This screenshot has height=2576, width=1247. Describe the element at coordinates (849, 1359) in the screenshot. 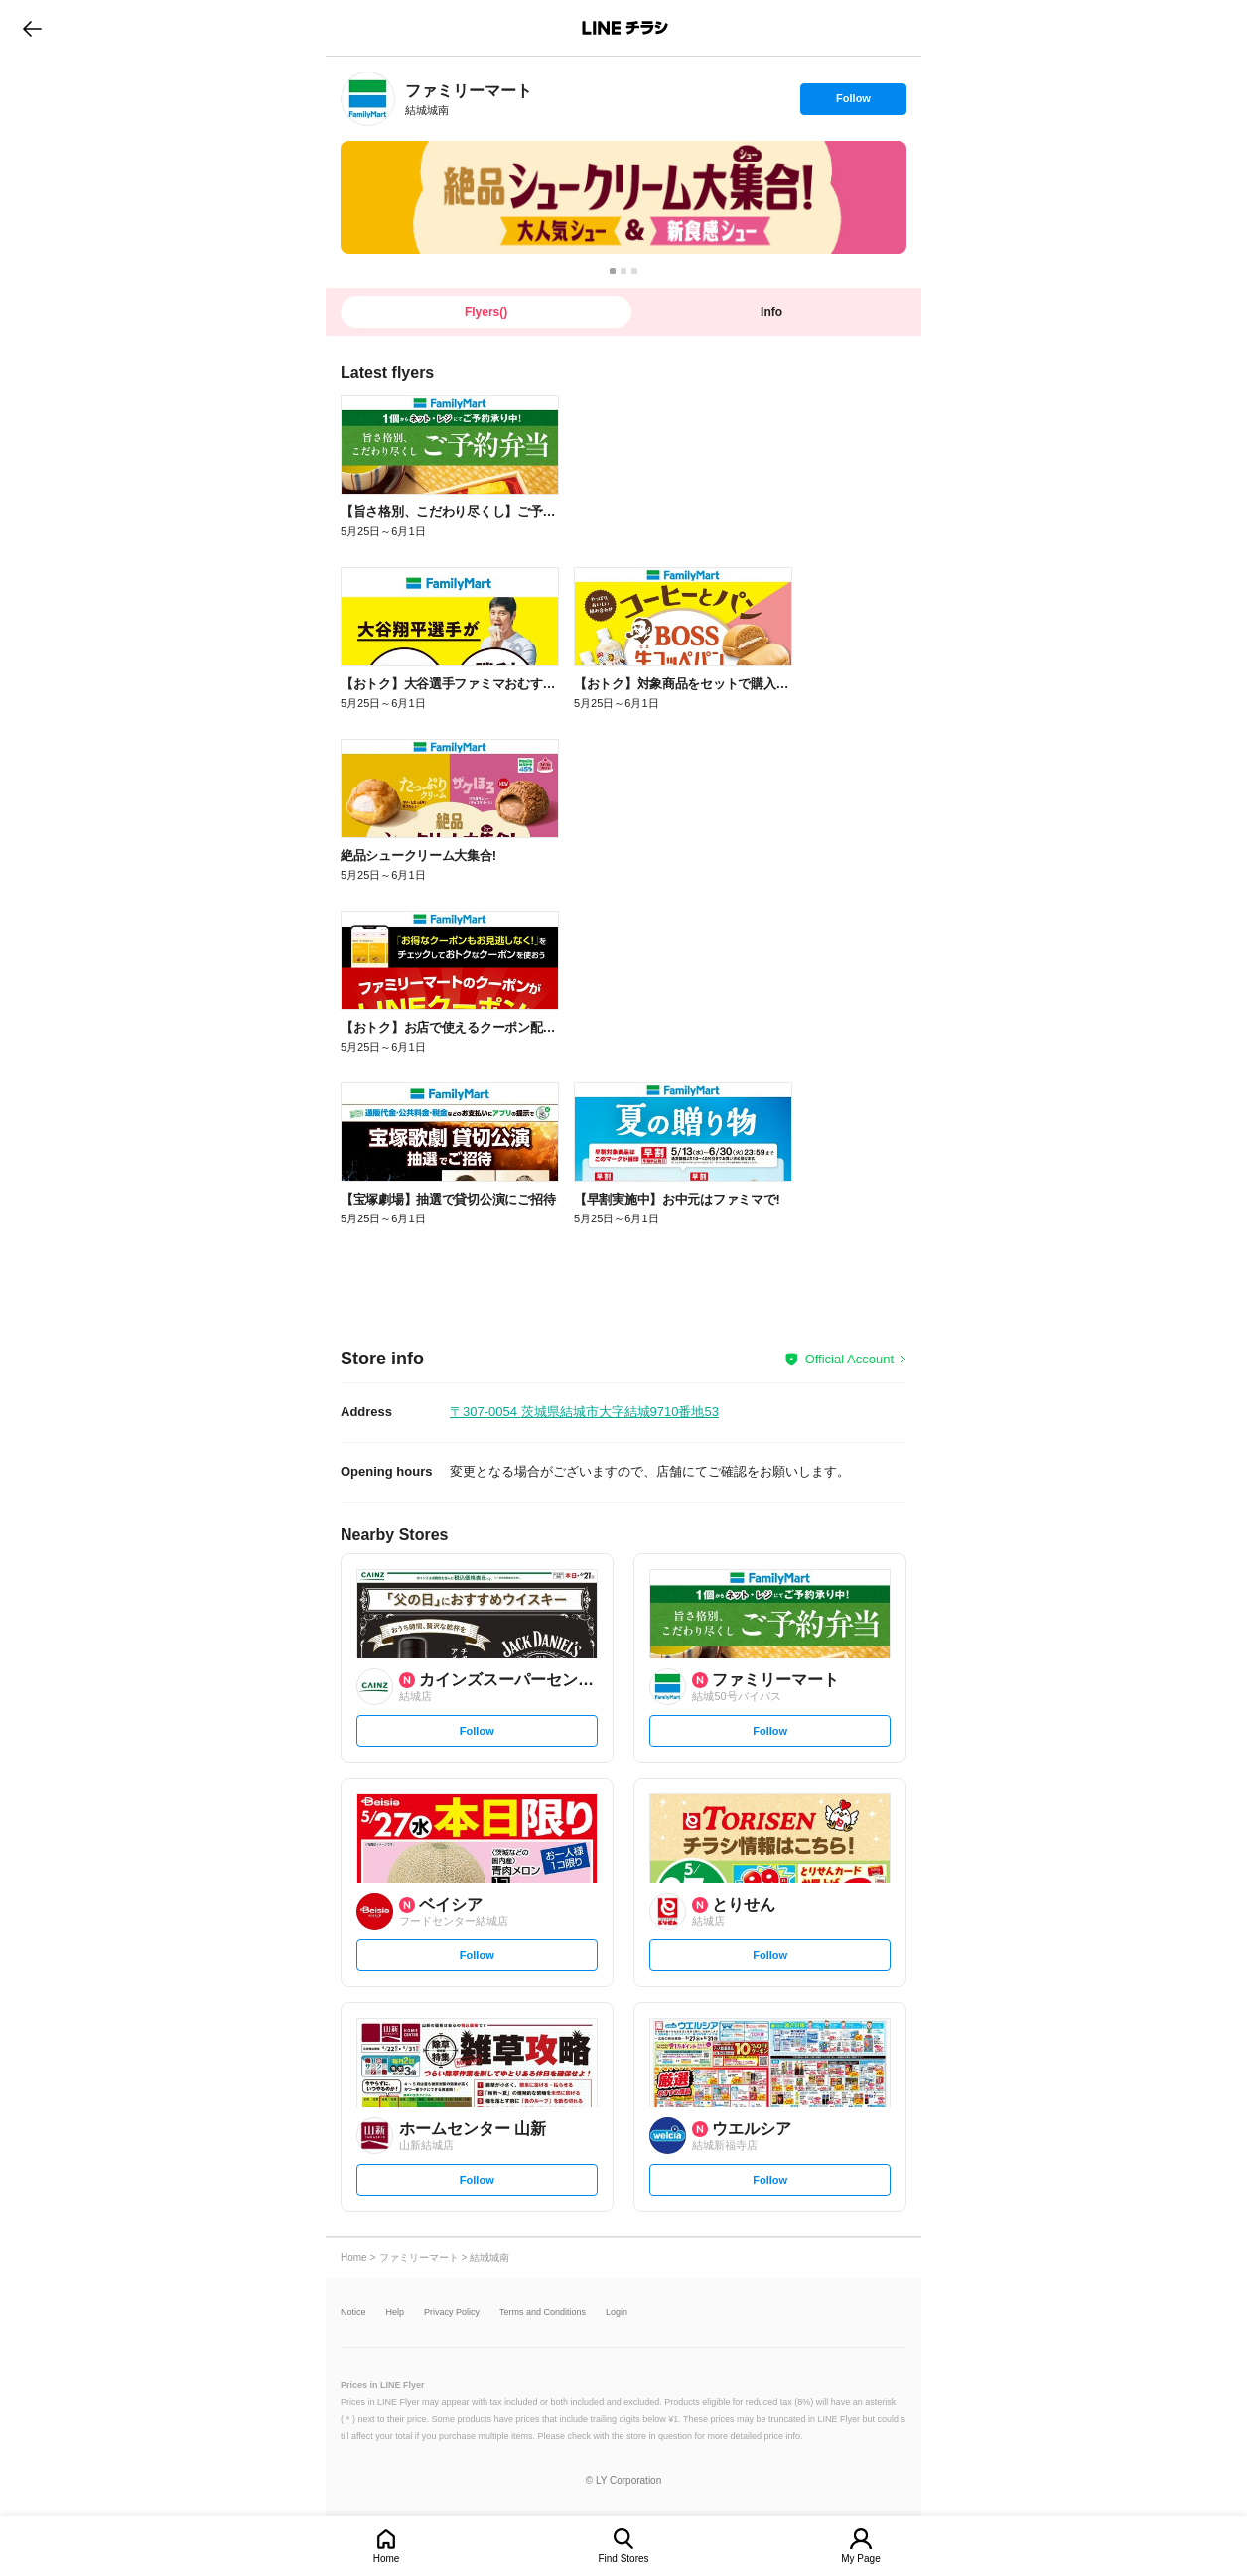

I see `Official Account` at that location.